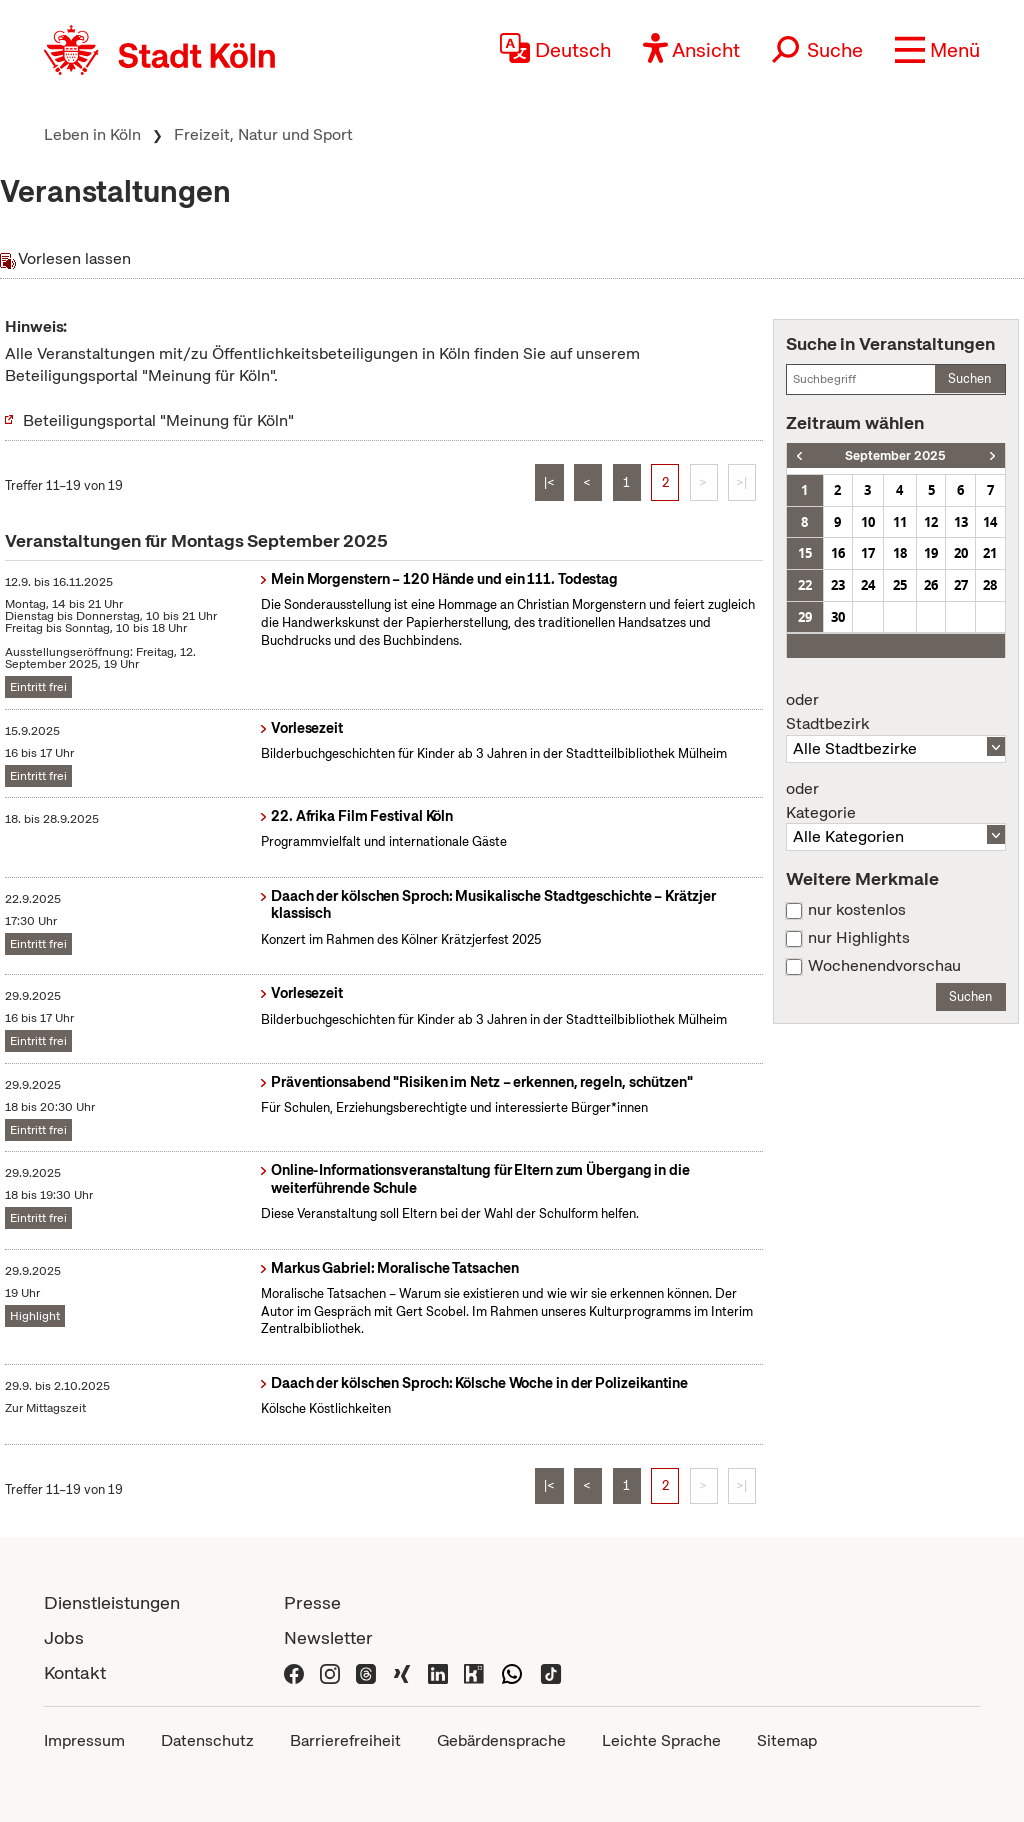 The height and width of the screenshot is (1822, 1024). What do you see at coordinates (805, 553) in the screenshot?
I see `15` at bounding box center [805, 553].